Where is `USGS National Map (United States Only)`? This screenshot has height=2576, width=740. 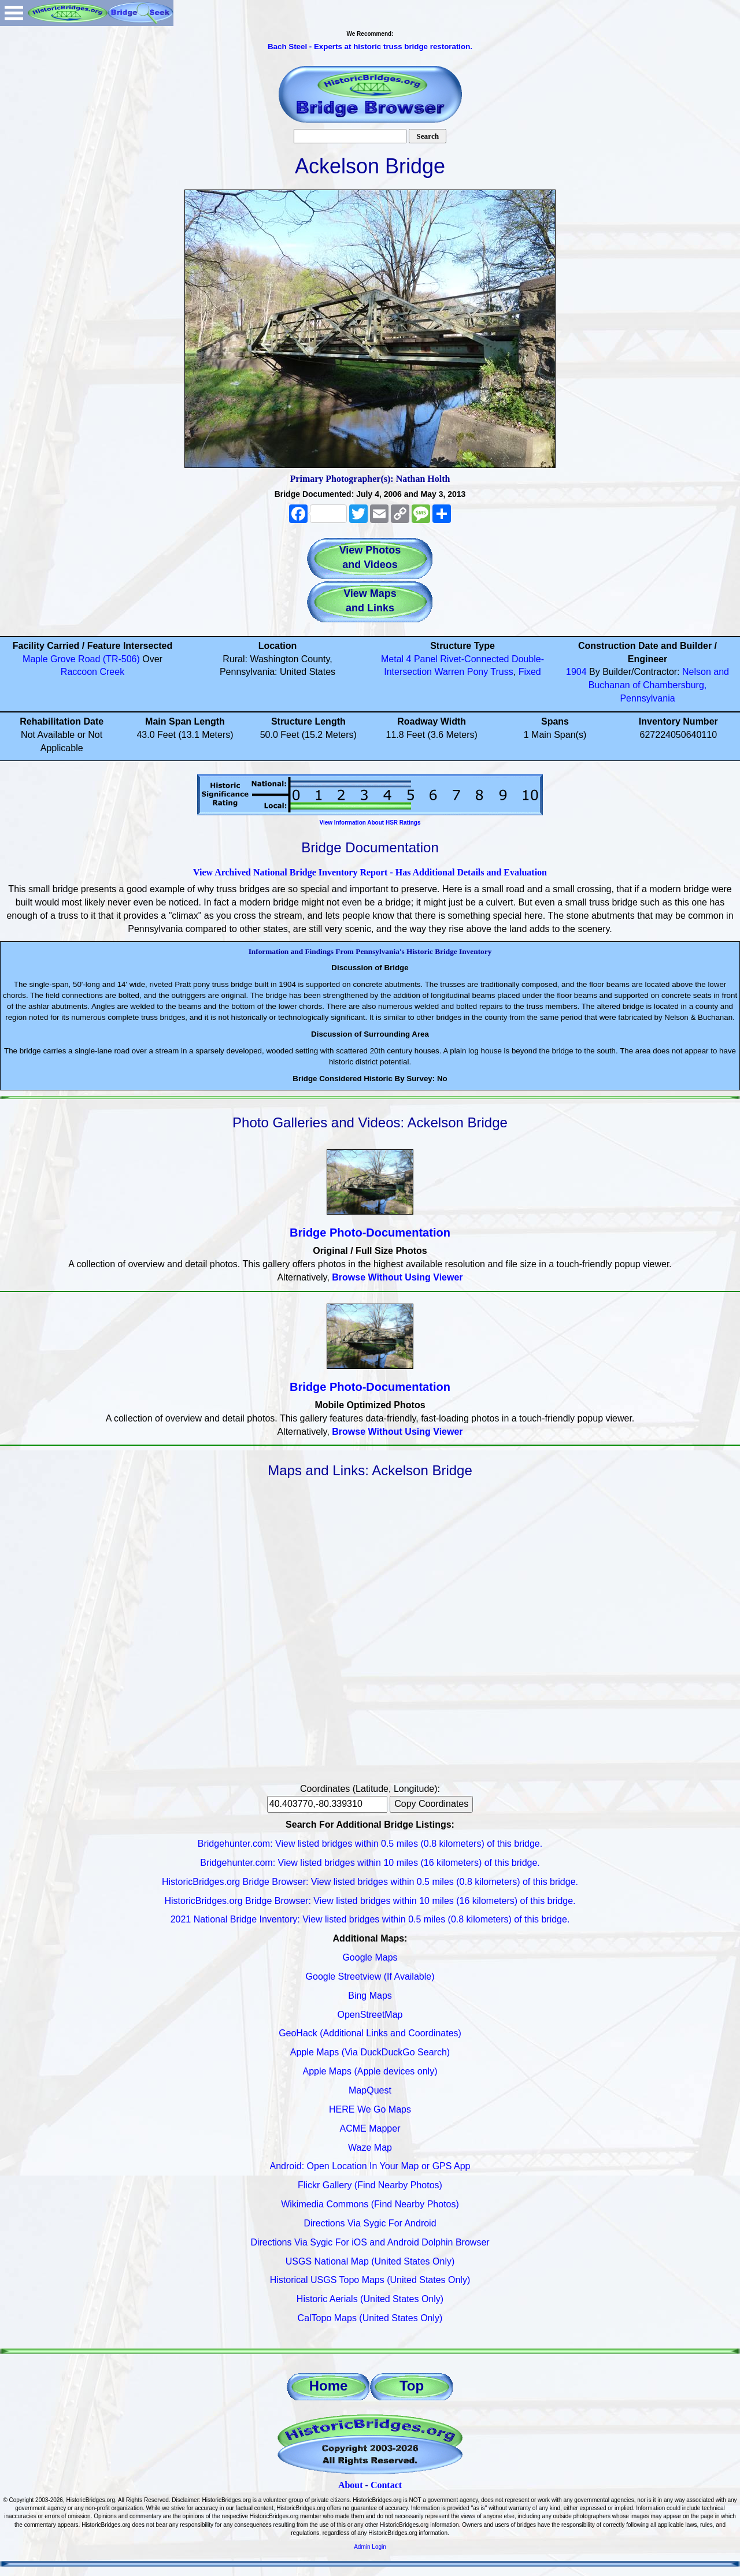 USGS National Map (United States Only) is located at coordinates (370, 2261).